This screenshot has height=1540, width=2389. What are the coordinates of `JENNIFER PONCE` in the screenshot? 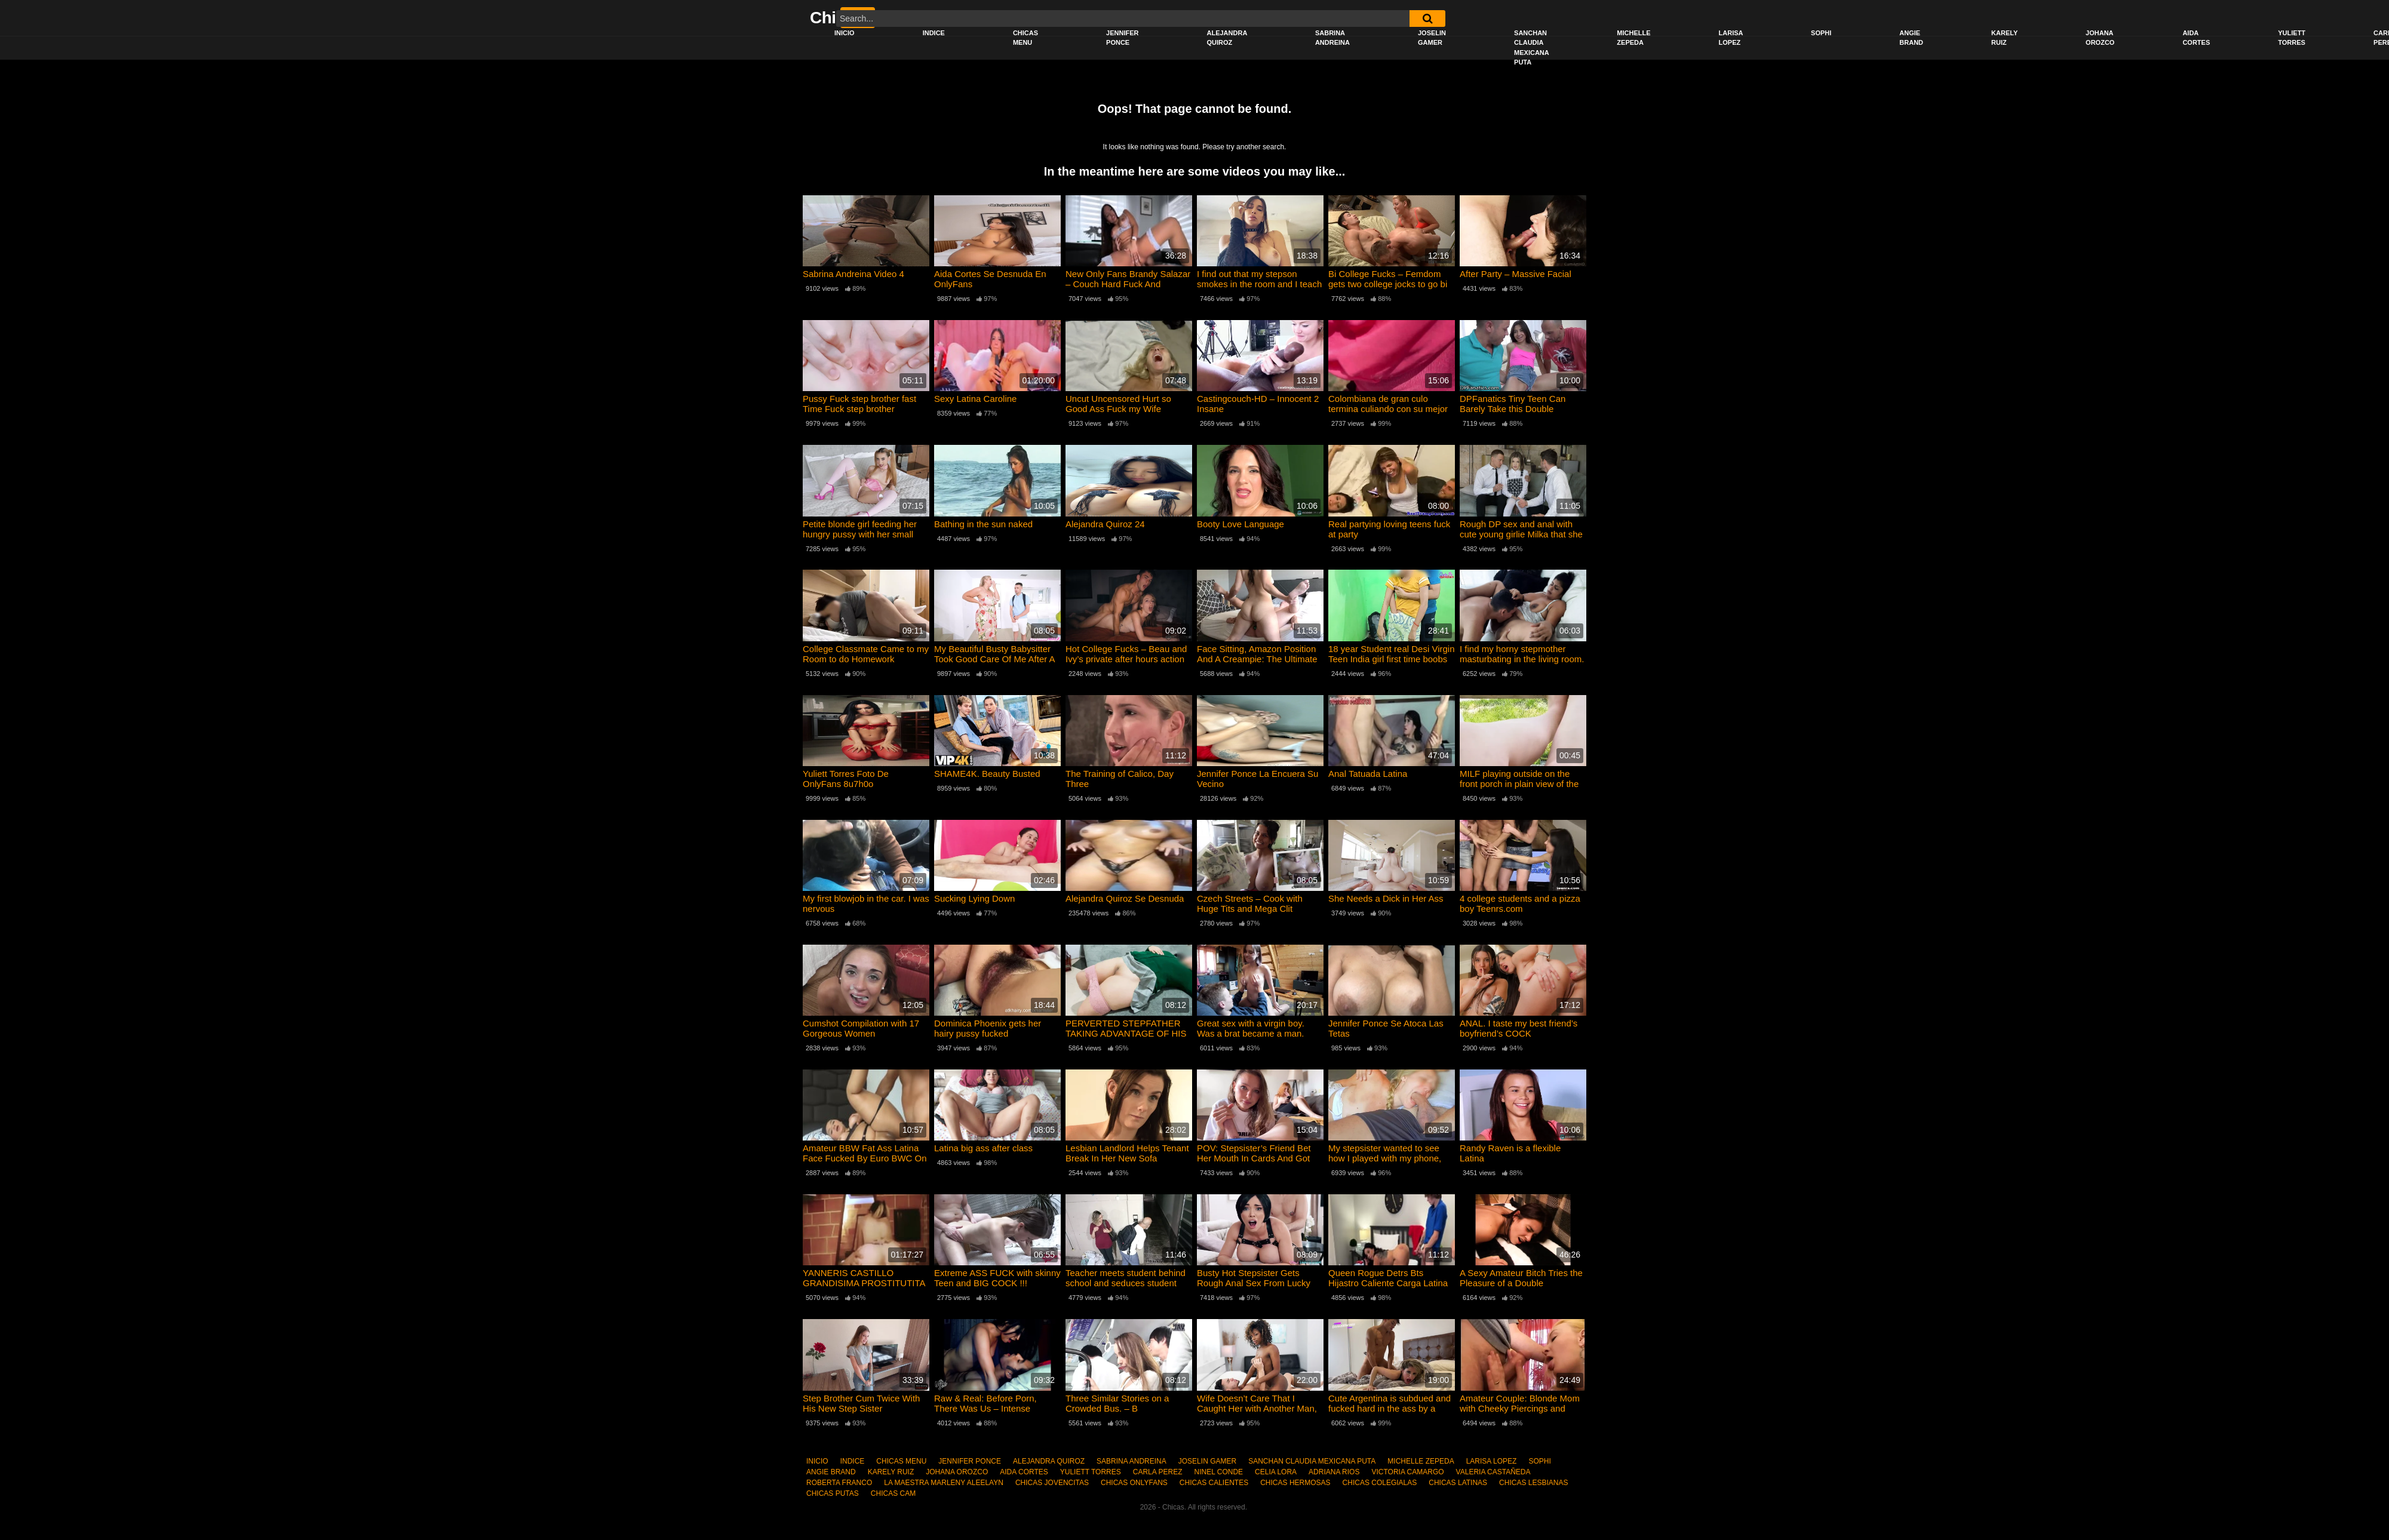 It's located at (1122, 38).